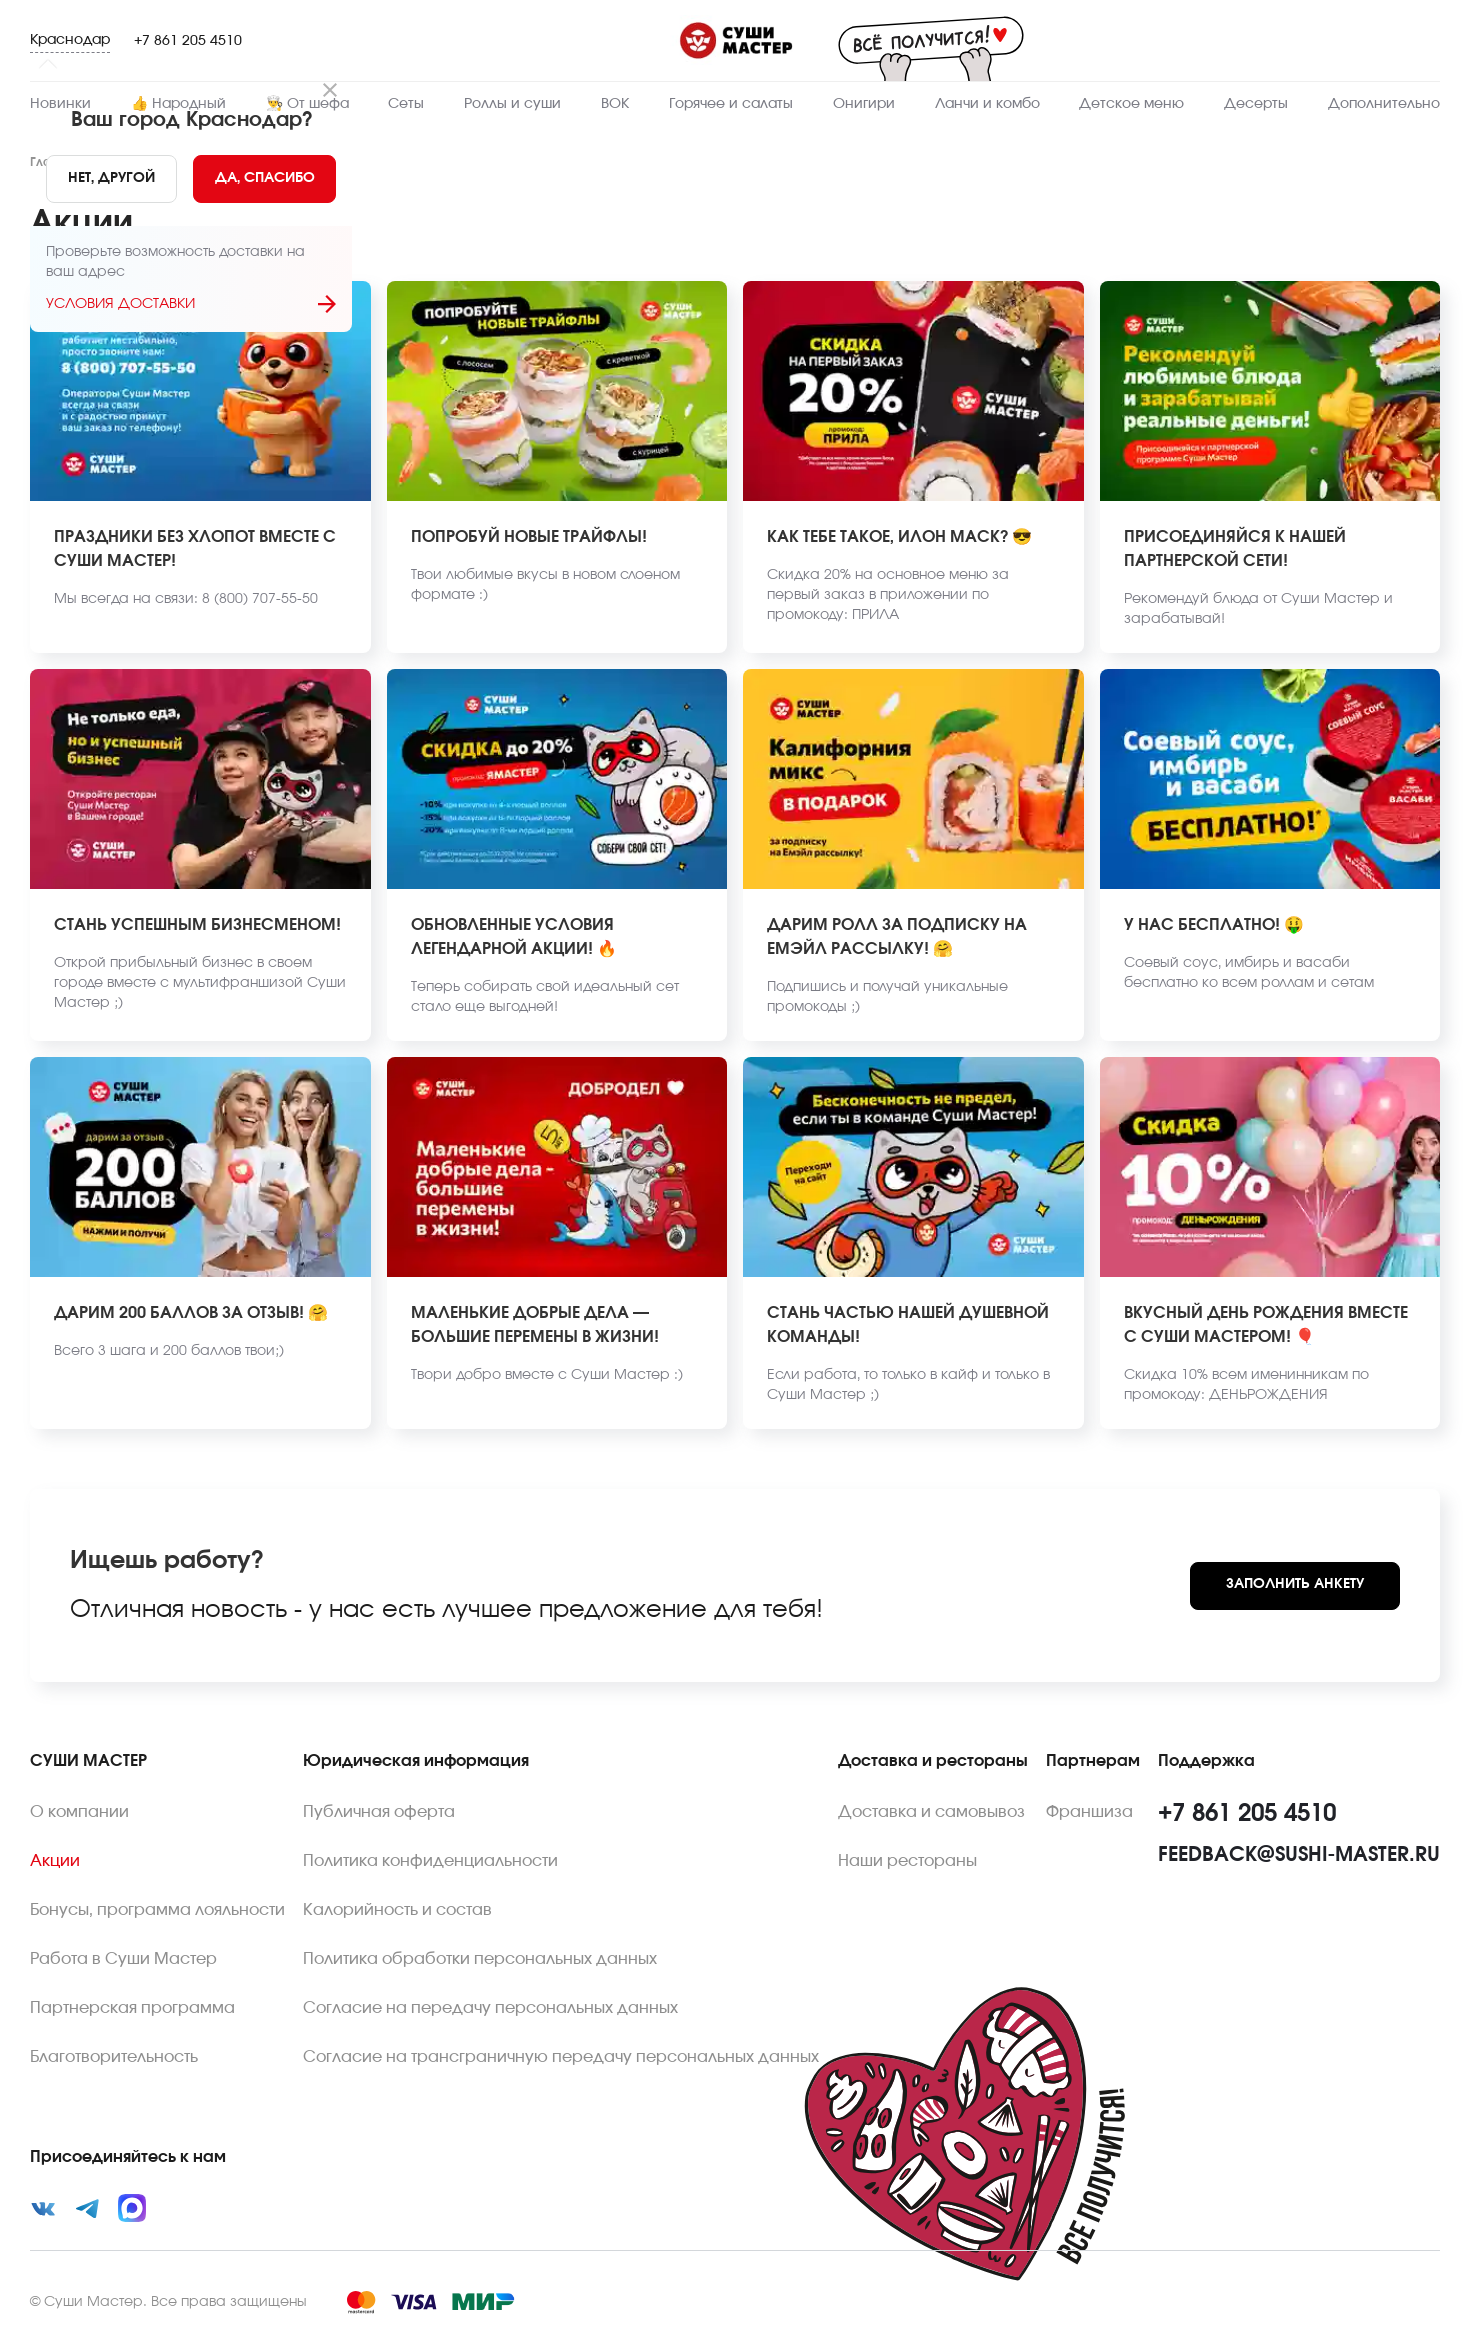 Image resolution: width=1470 pixels, height=2329 pixels. I want to click on +7 861 205 4510, so click(188, 41).